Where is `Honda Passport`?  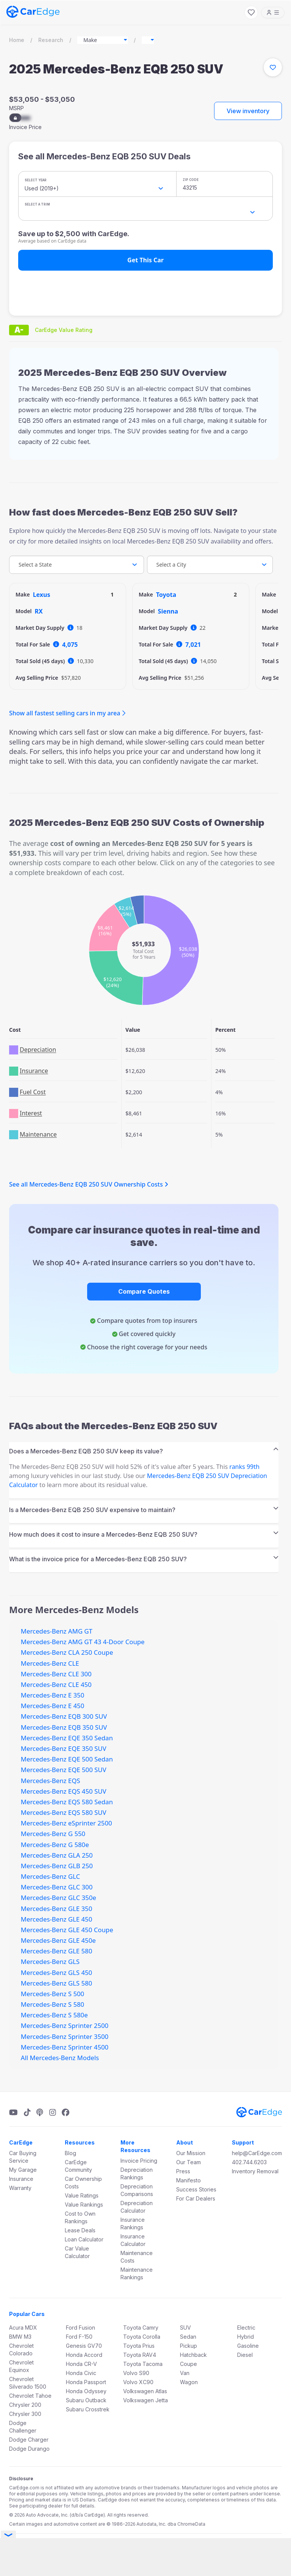 Honda Passport is located at coordinates (86, 2382).